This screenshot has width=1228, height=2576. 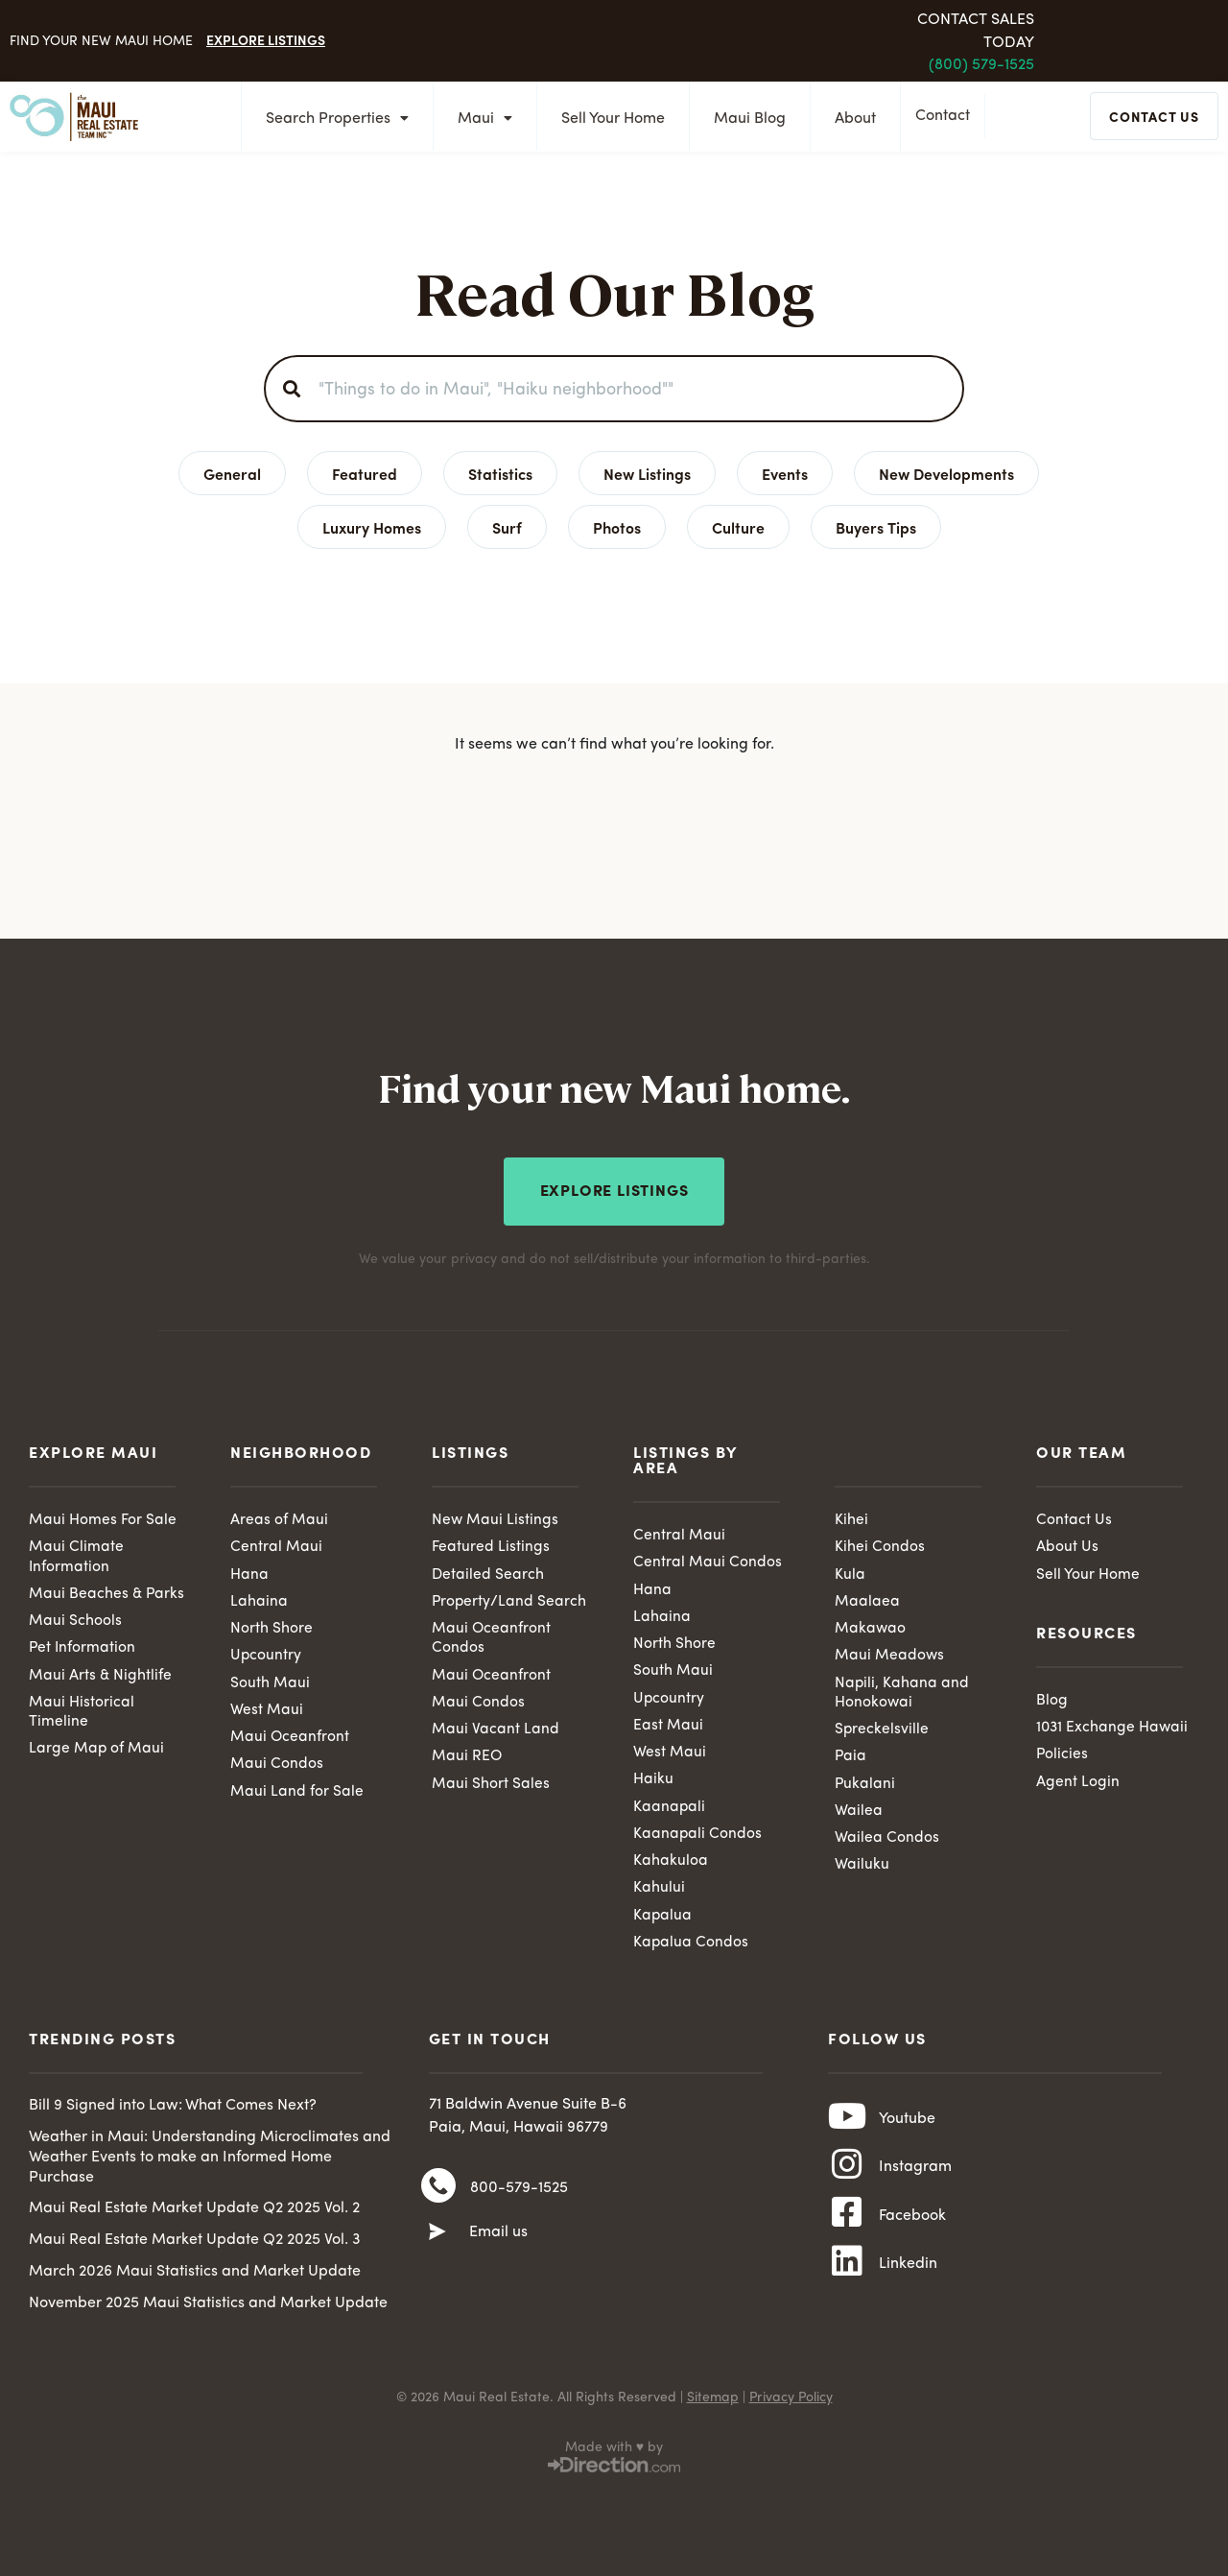 What do you see at coordinates (882, 1729) in the screenshot?
I see `Spreckelsville` at bounding box center [882, 1729].